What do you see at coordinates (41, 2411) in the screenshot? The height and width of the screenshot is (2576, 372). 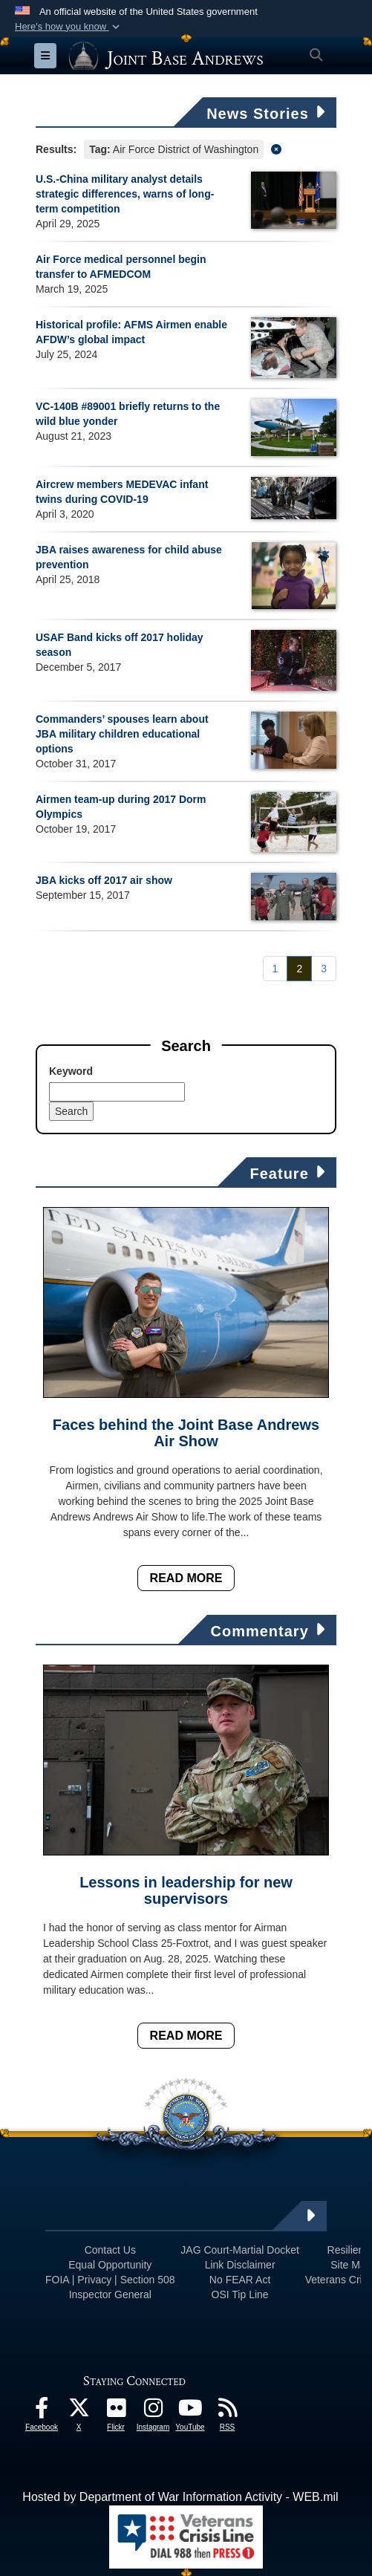 I see `[Facebook icon opens in a new window]` at bounding box center [41, 2411].